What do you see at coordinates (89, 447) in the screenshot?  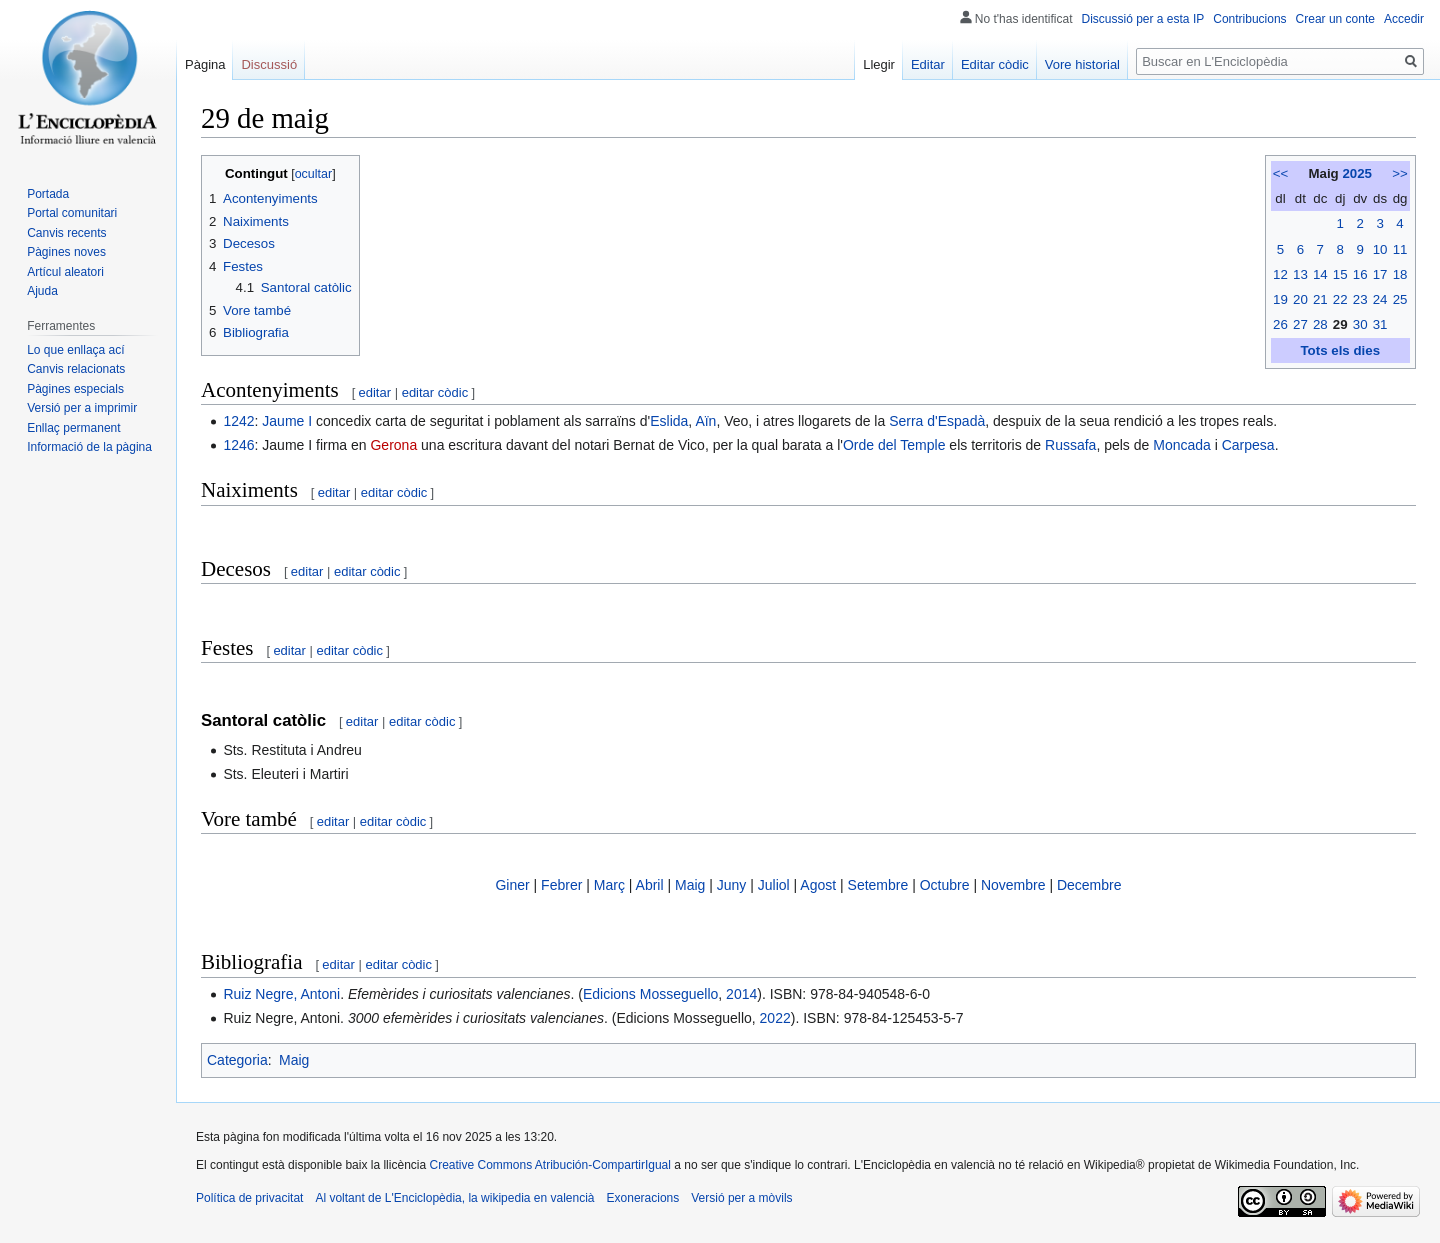 I see `Informació de la pàgina` at bounding box center [89, 447].